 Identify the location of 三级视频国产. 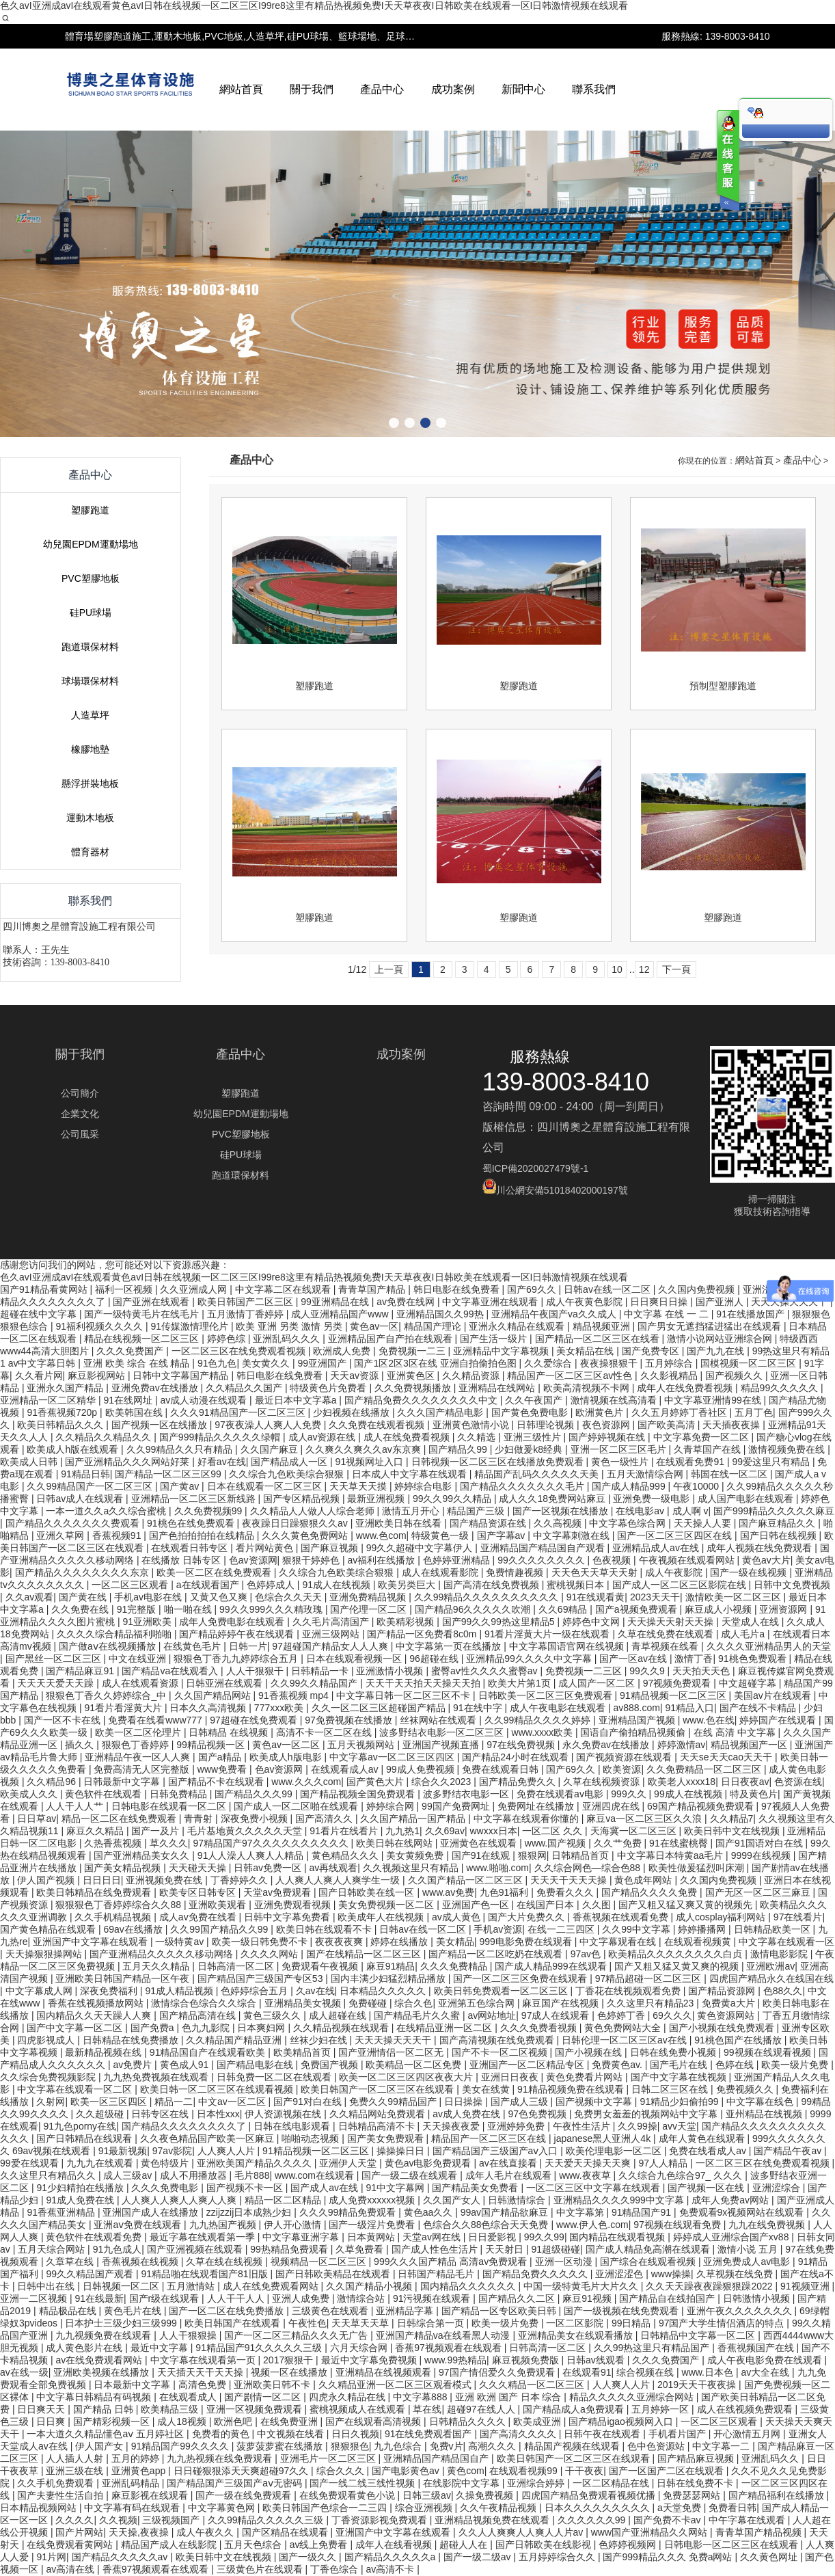
(172, 2519).